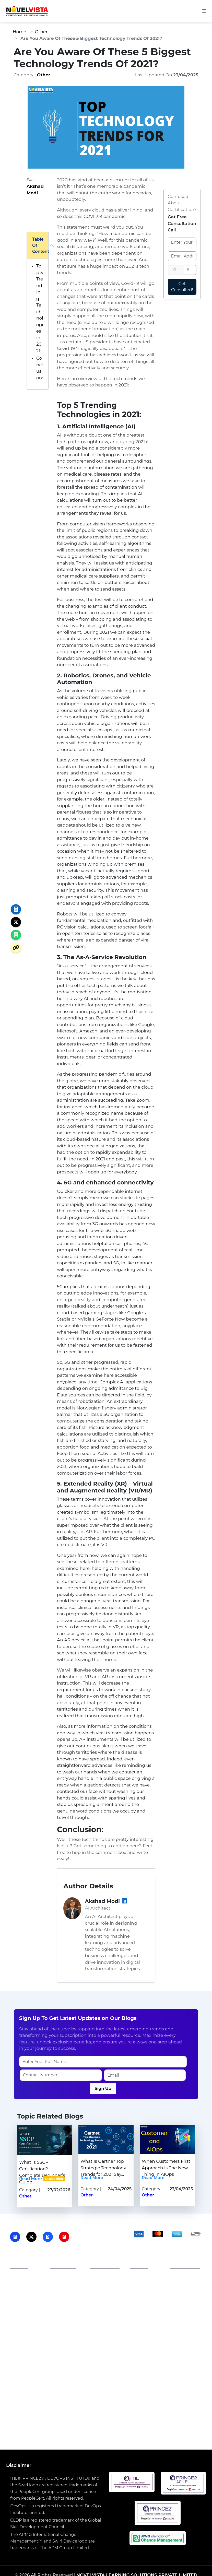 This screenshot has width=212, height=2576. What do you see at coordinates (145, 2341) in the screenshot?
I see `PeopleCert Certificate Verification` at bounding box center [145, 2341].